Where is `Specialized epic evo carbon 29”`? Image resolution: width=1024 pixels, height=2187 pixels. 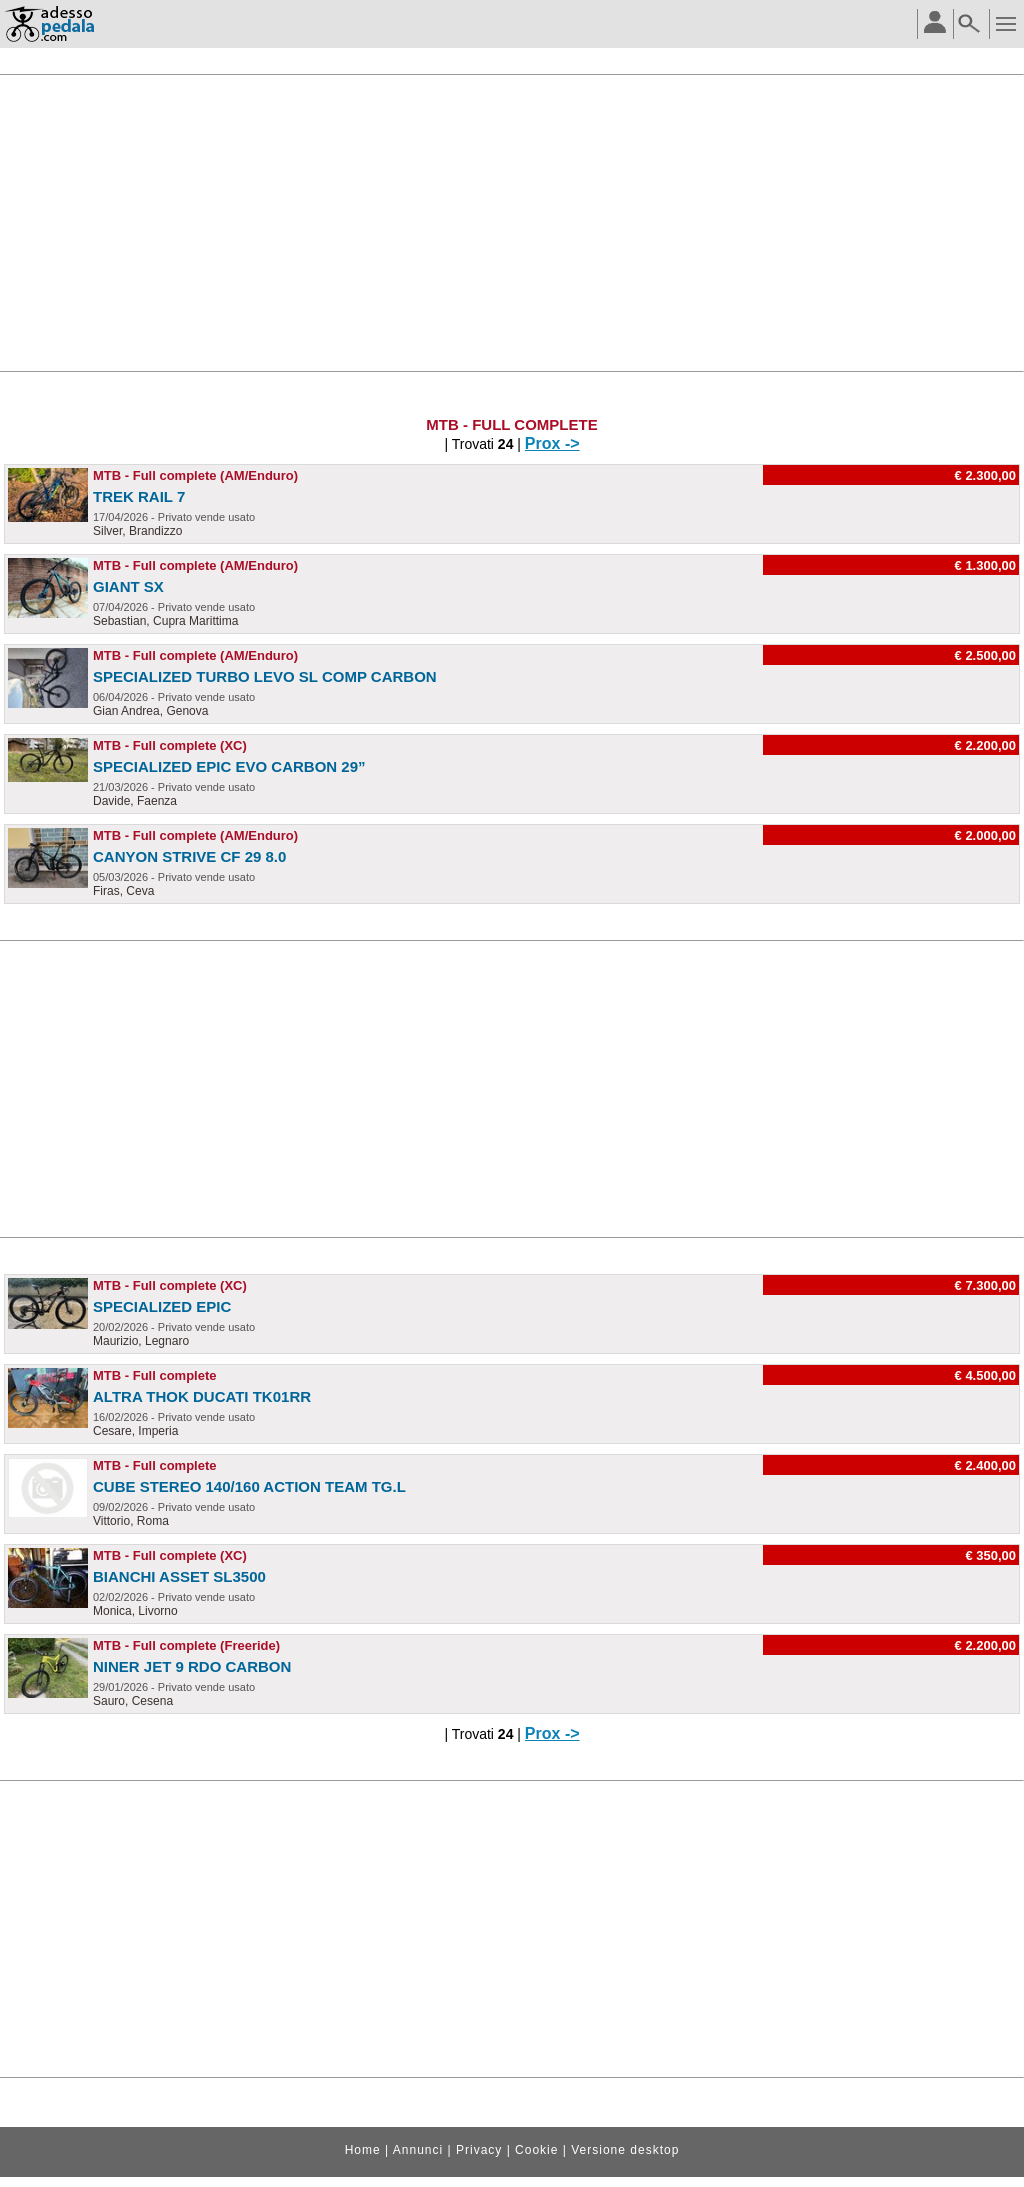 Specialized epic evo carbon 29” is located at coordinates (229, 766).